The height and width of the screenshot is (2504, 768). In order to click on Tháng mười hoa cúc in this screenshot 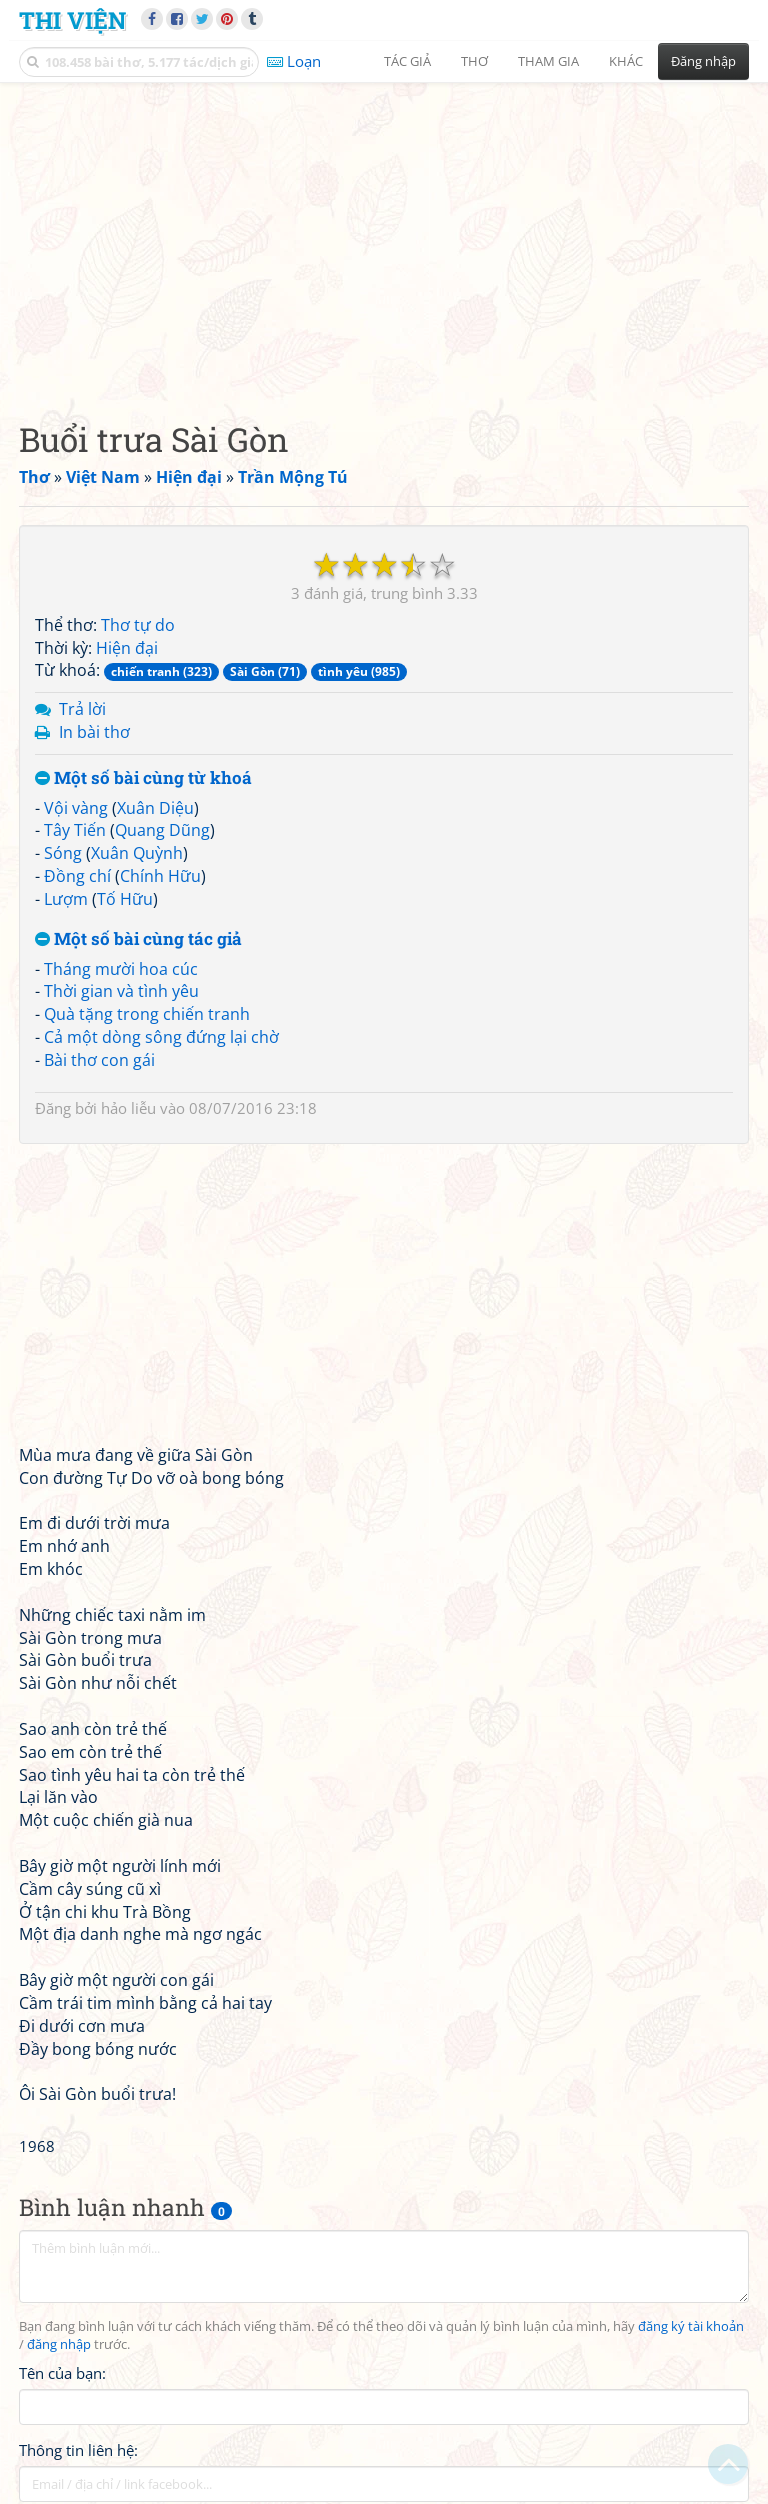, I will do `click(121, 969)`.